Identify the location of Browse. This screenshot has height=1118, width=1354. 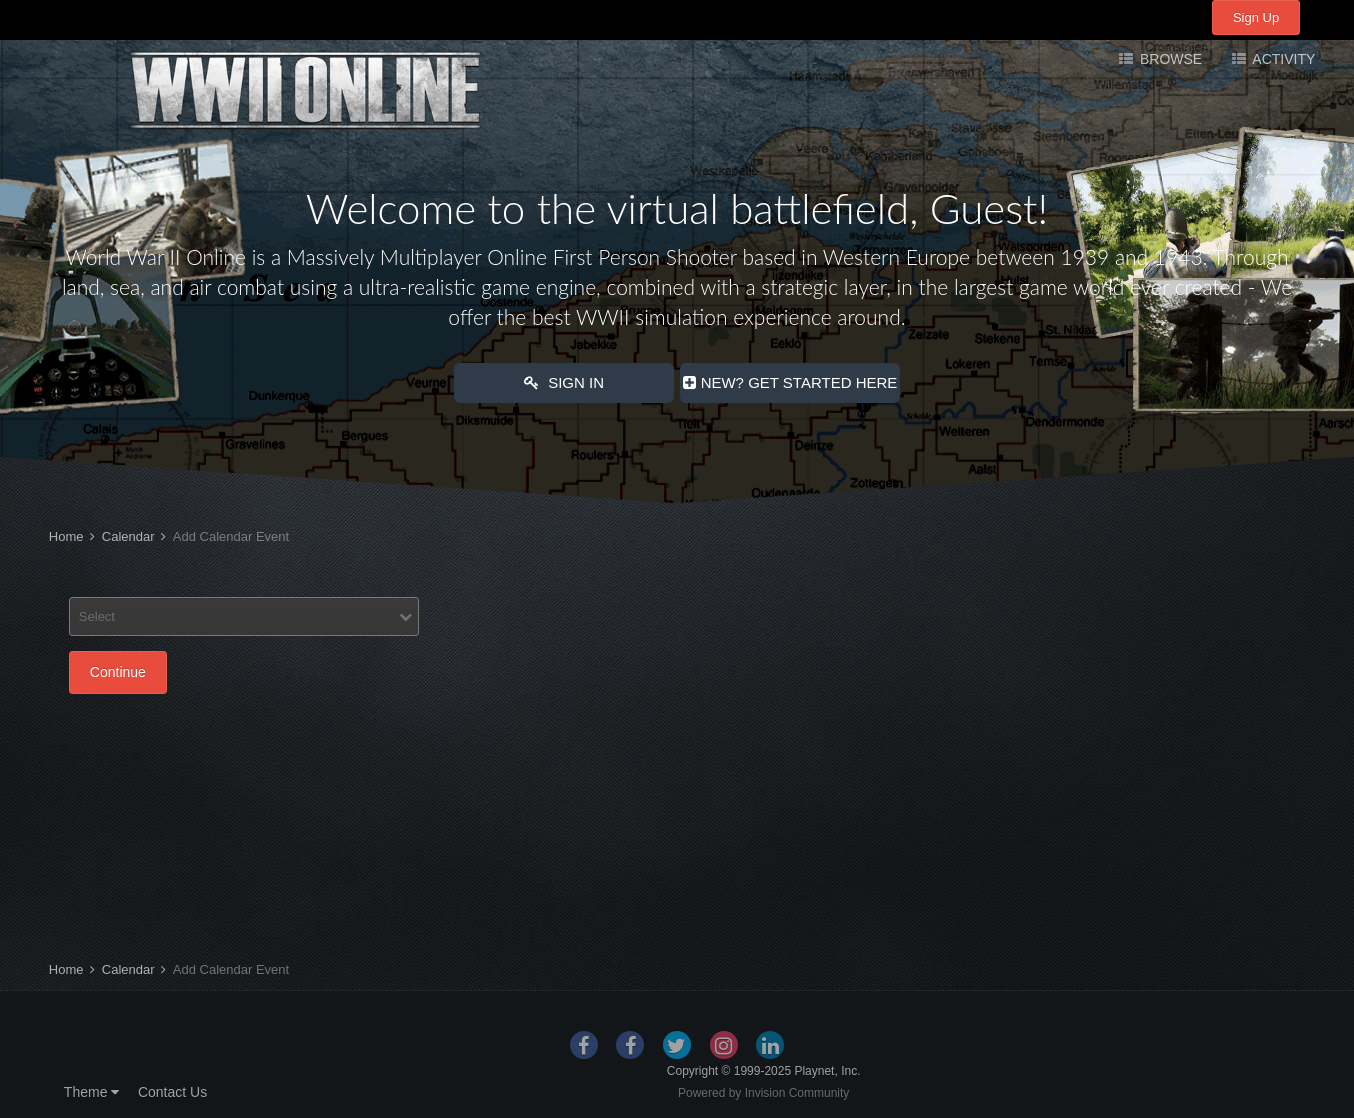
(1169, 59).